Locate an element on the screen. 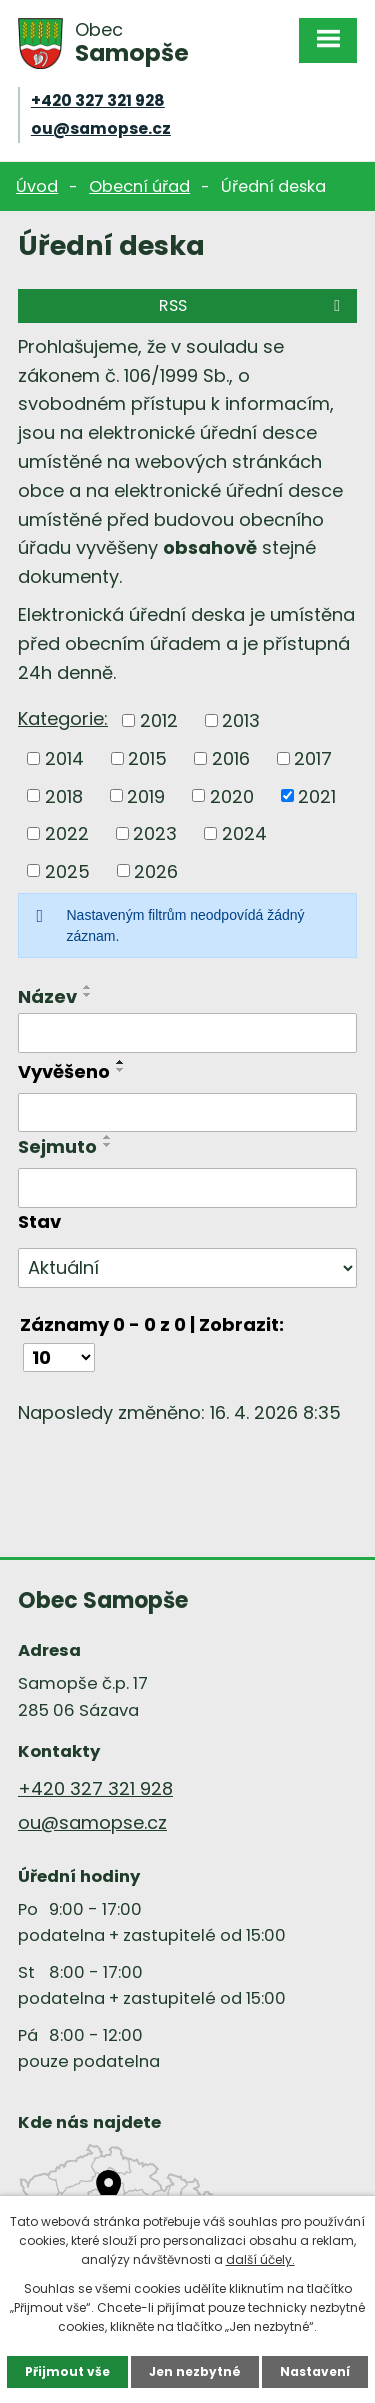 Image resolution: width=375 pixels, height=2403 pixels. 2024 is located at coordinates (244, 833).